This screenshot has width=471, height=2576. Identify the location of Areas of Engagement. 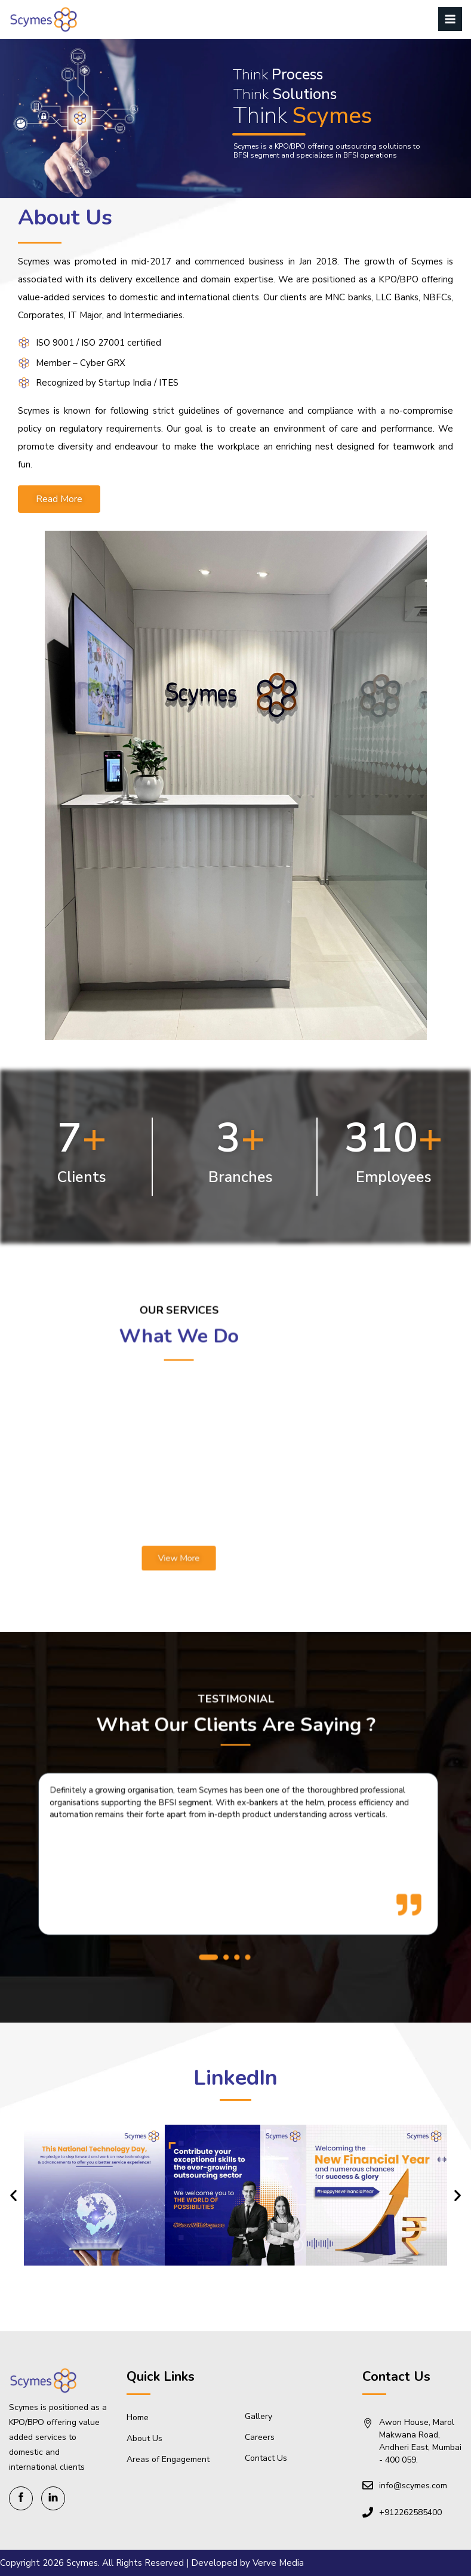
(168, 2459).